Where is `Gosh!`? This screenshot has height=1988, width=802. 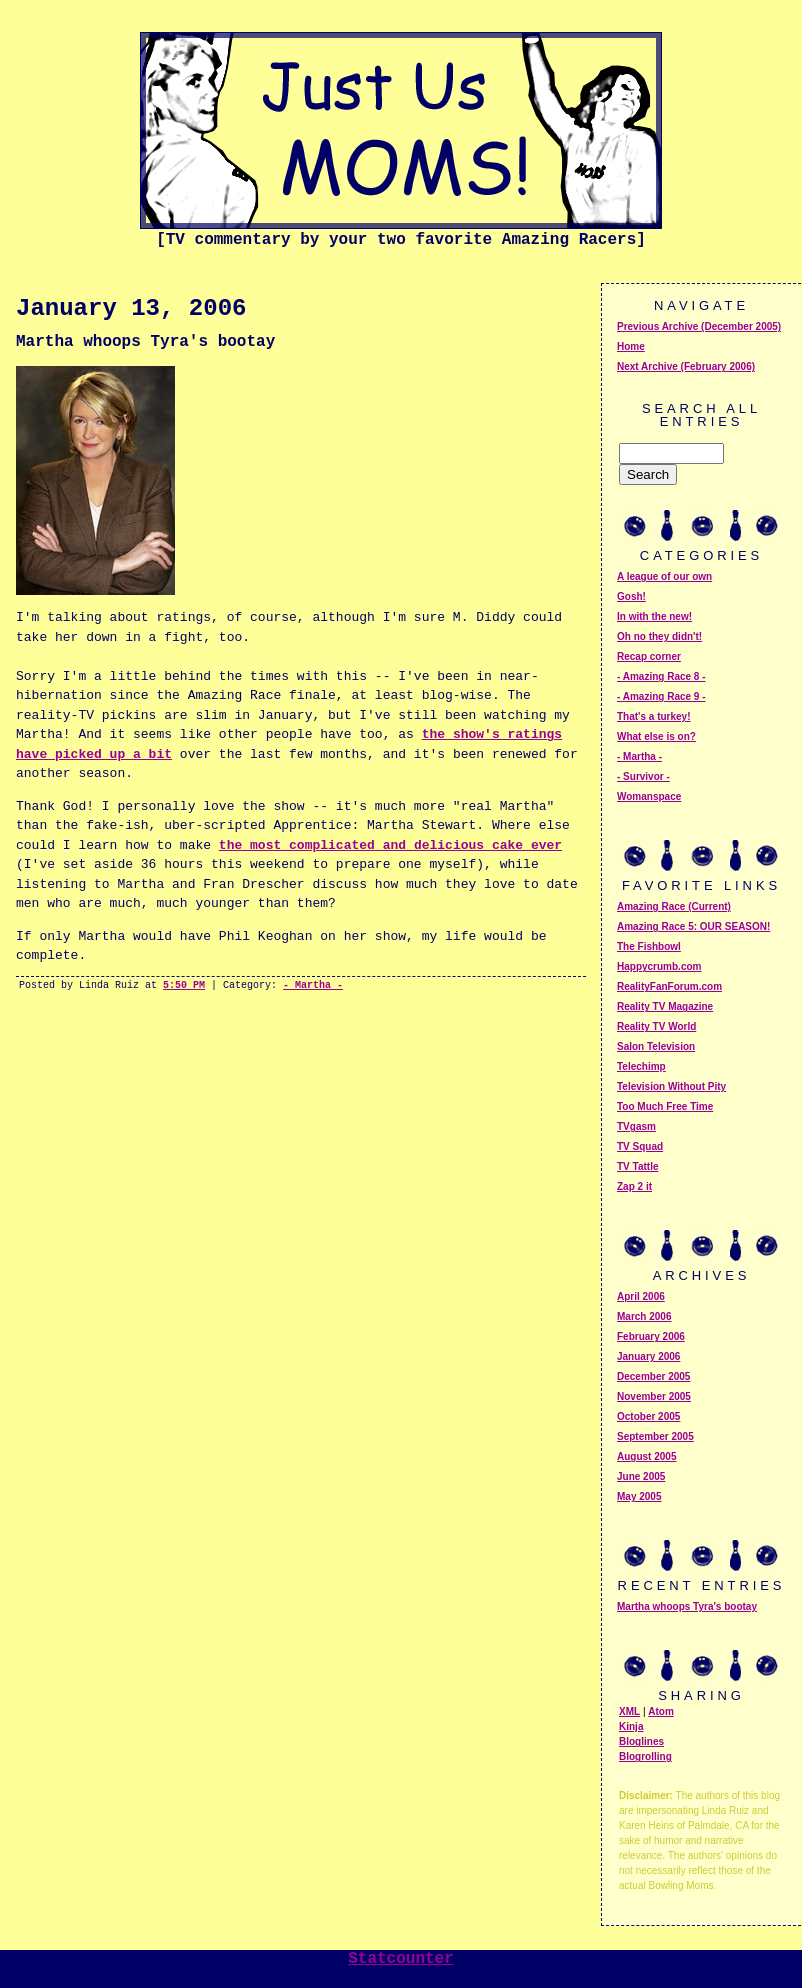 Gosh! is located at coordinates (631, 596).